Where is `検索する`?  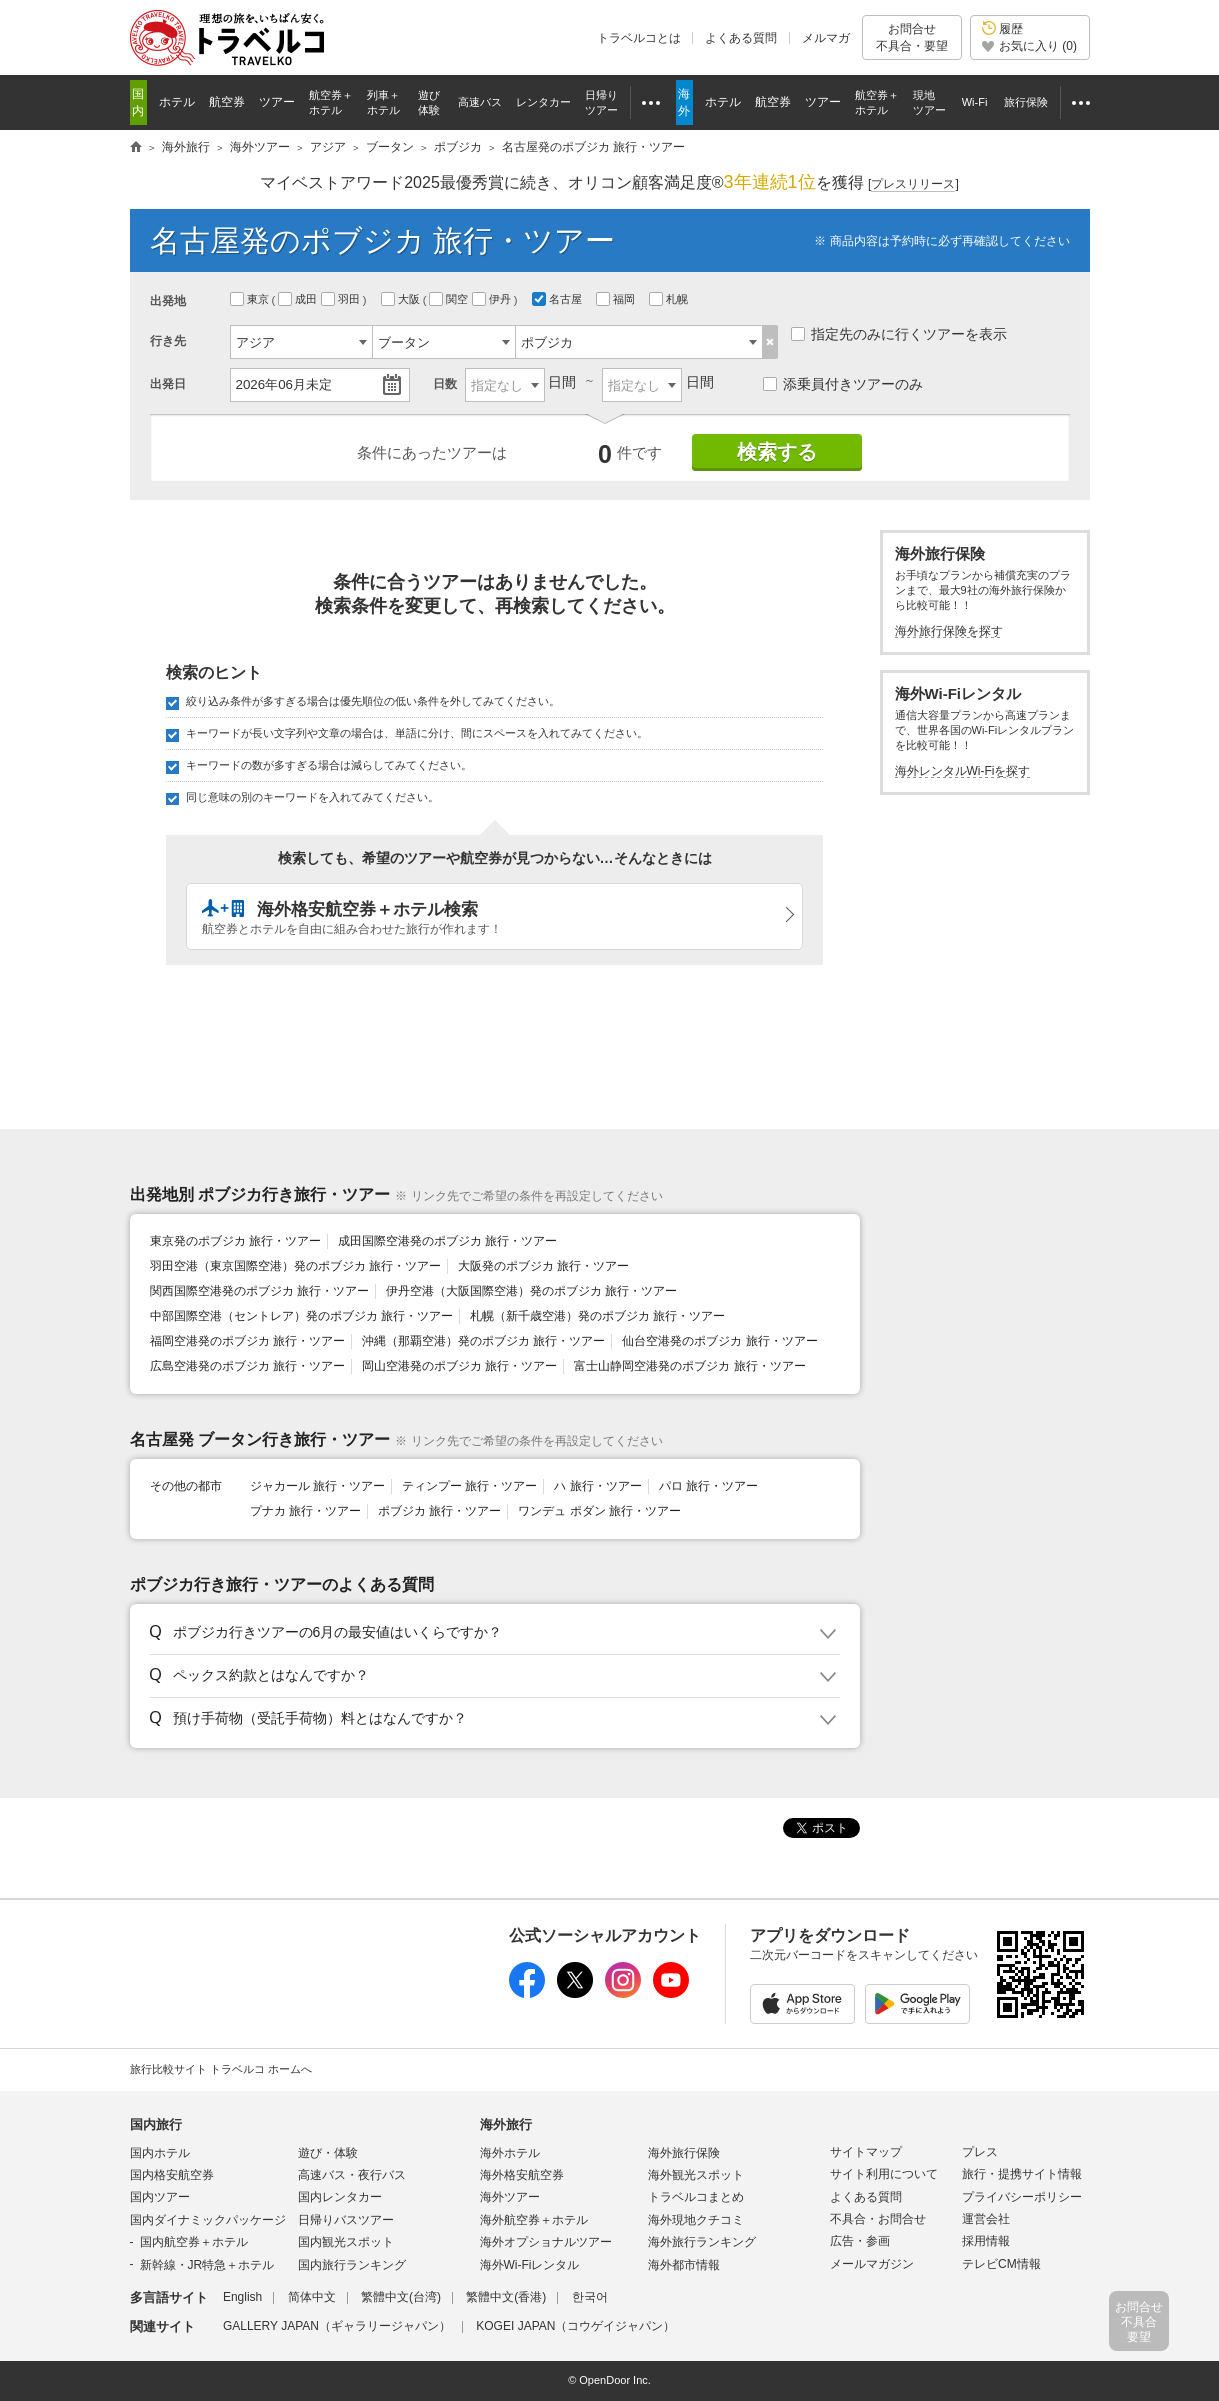 検索する is located at coordinates (777, 452).